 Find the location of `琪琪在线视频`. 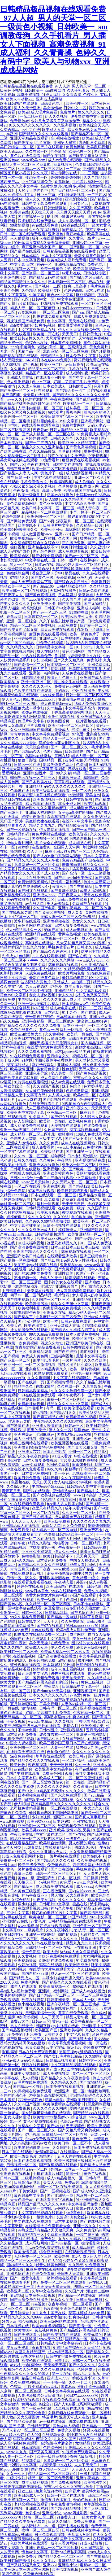

琪琪在线视频 is located at coordinates (51, 1965).